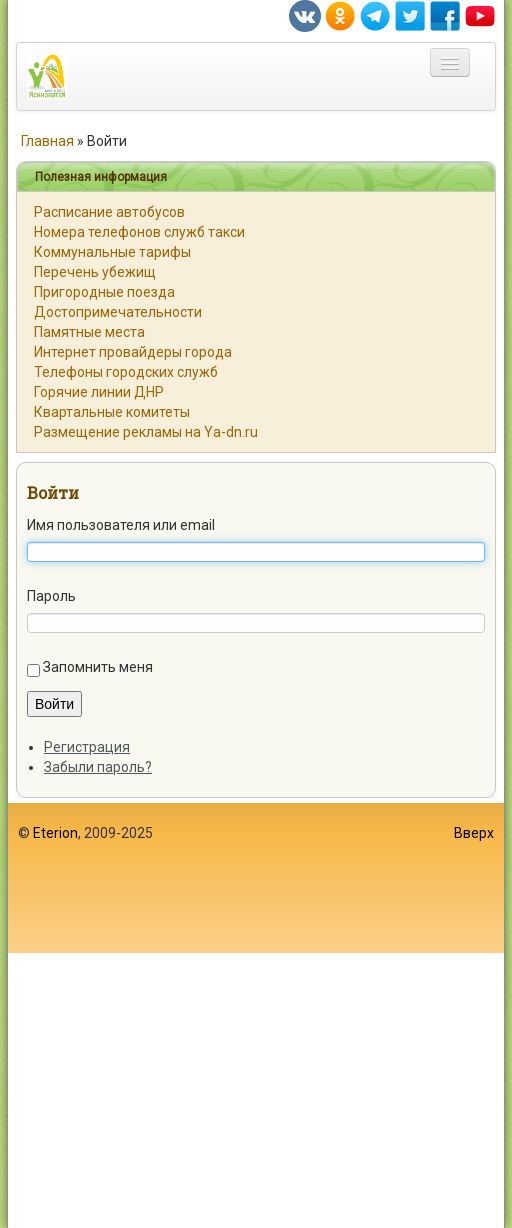 The image size is (512, 1228). Describe the element at coordinates (133, 352) in the screenshot. I see `Интернет провайдеры города` at that location.